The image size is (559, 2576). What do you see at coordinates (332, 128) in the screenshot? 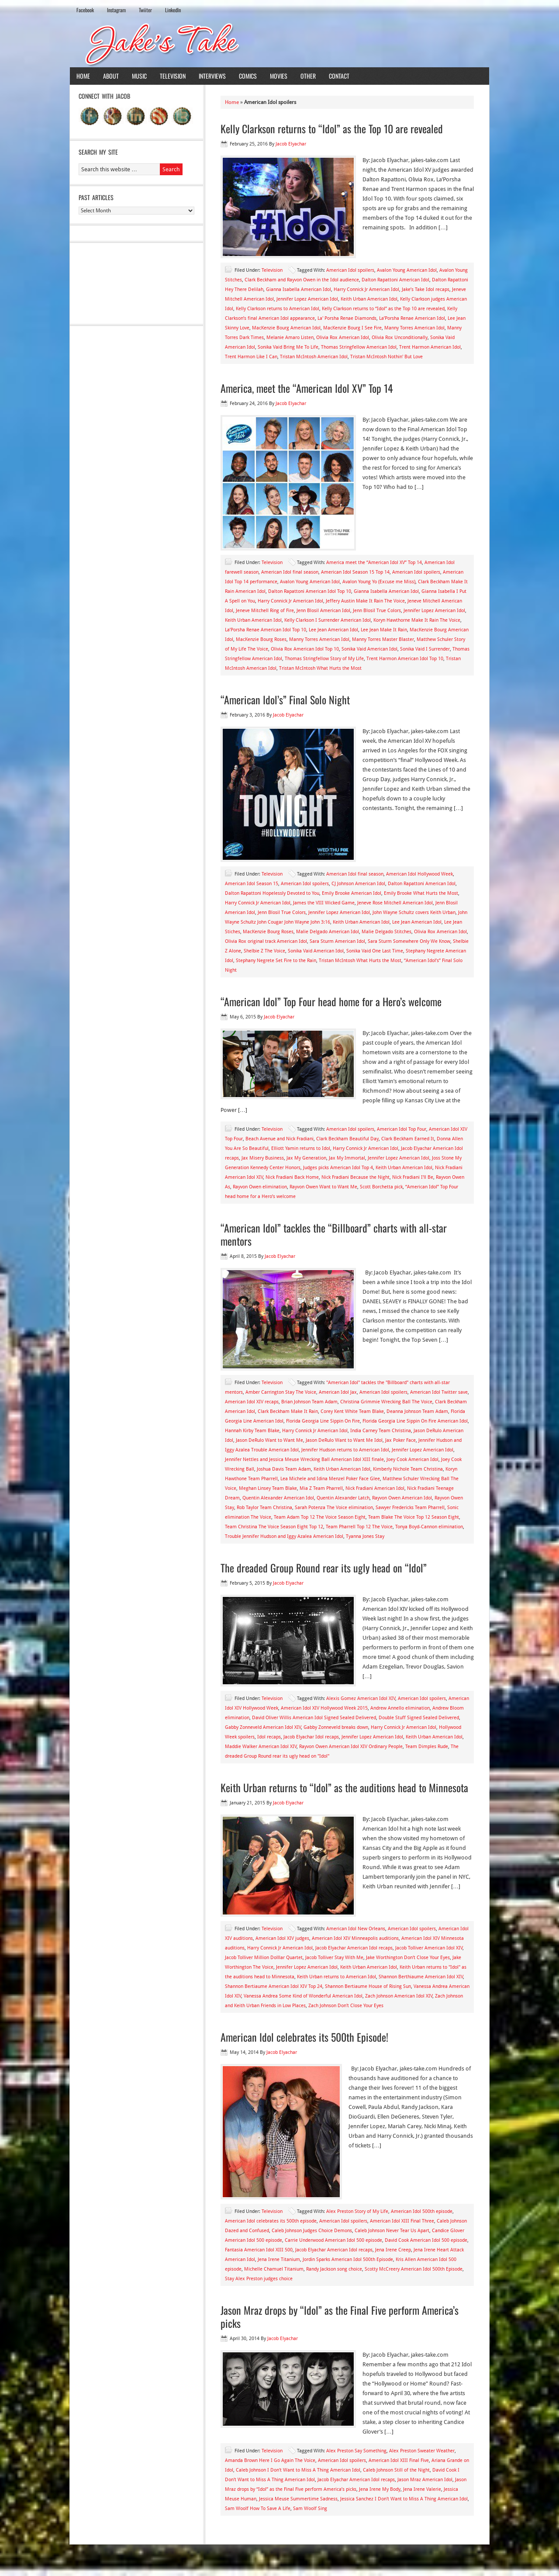
I see `Kelly Clarkson returns to “Idol” as the Top 10 are revealed` at bounding box center [332, 128].